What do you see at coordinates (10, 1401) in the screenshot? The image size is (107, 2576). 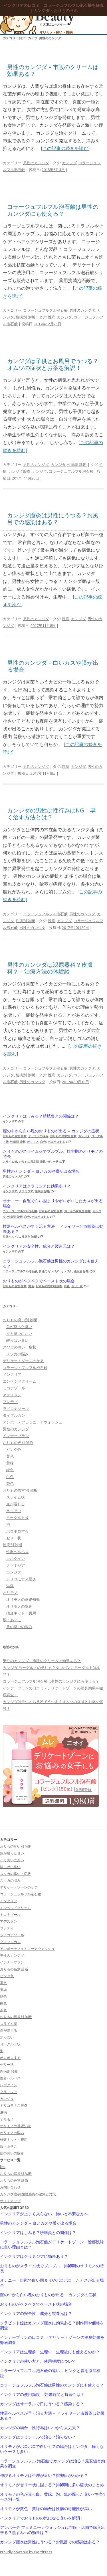 I see `フレディ` at bounding box center [10, 1401].